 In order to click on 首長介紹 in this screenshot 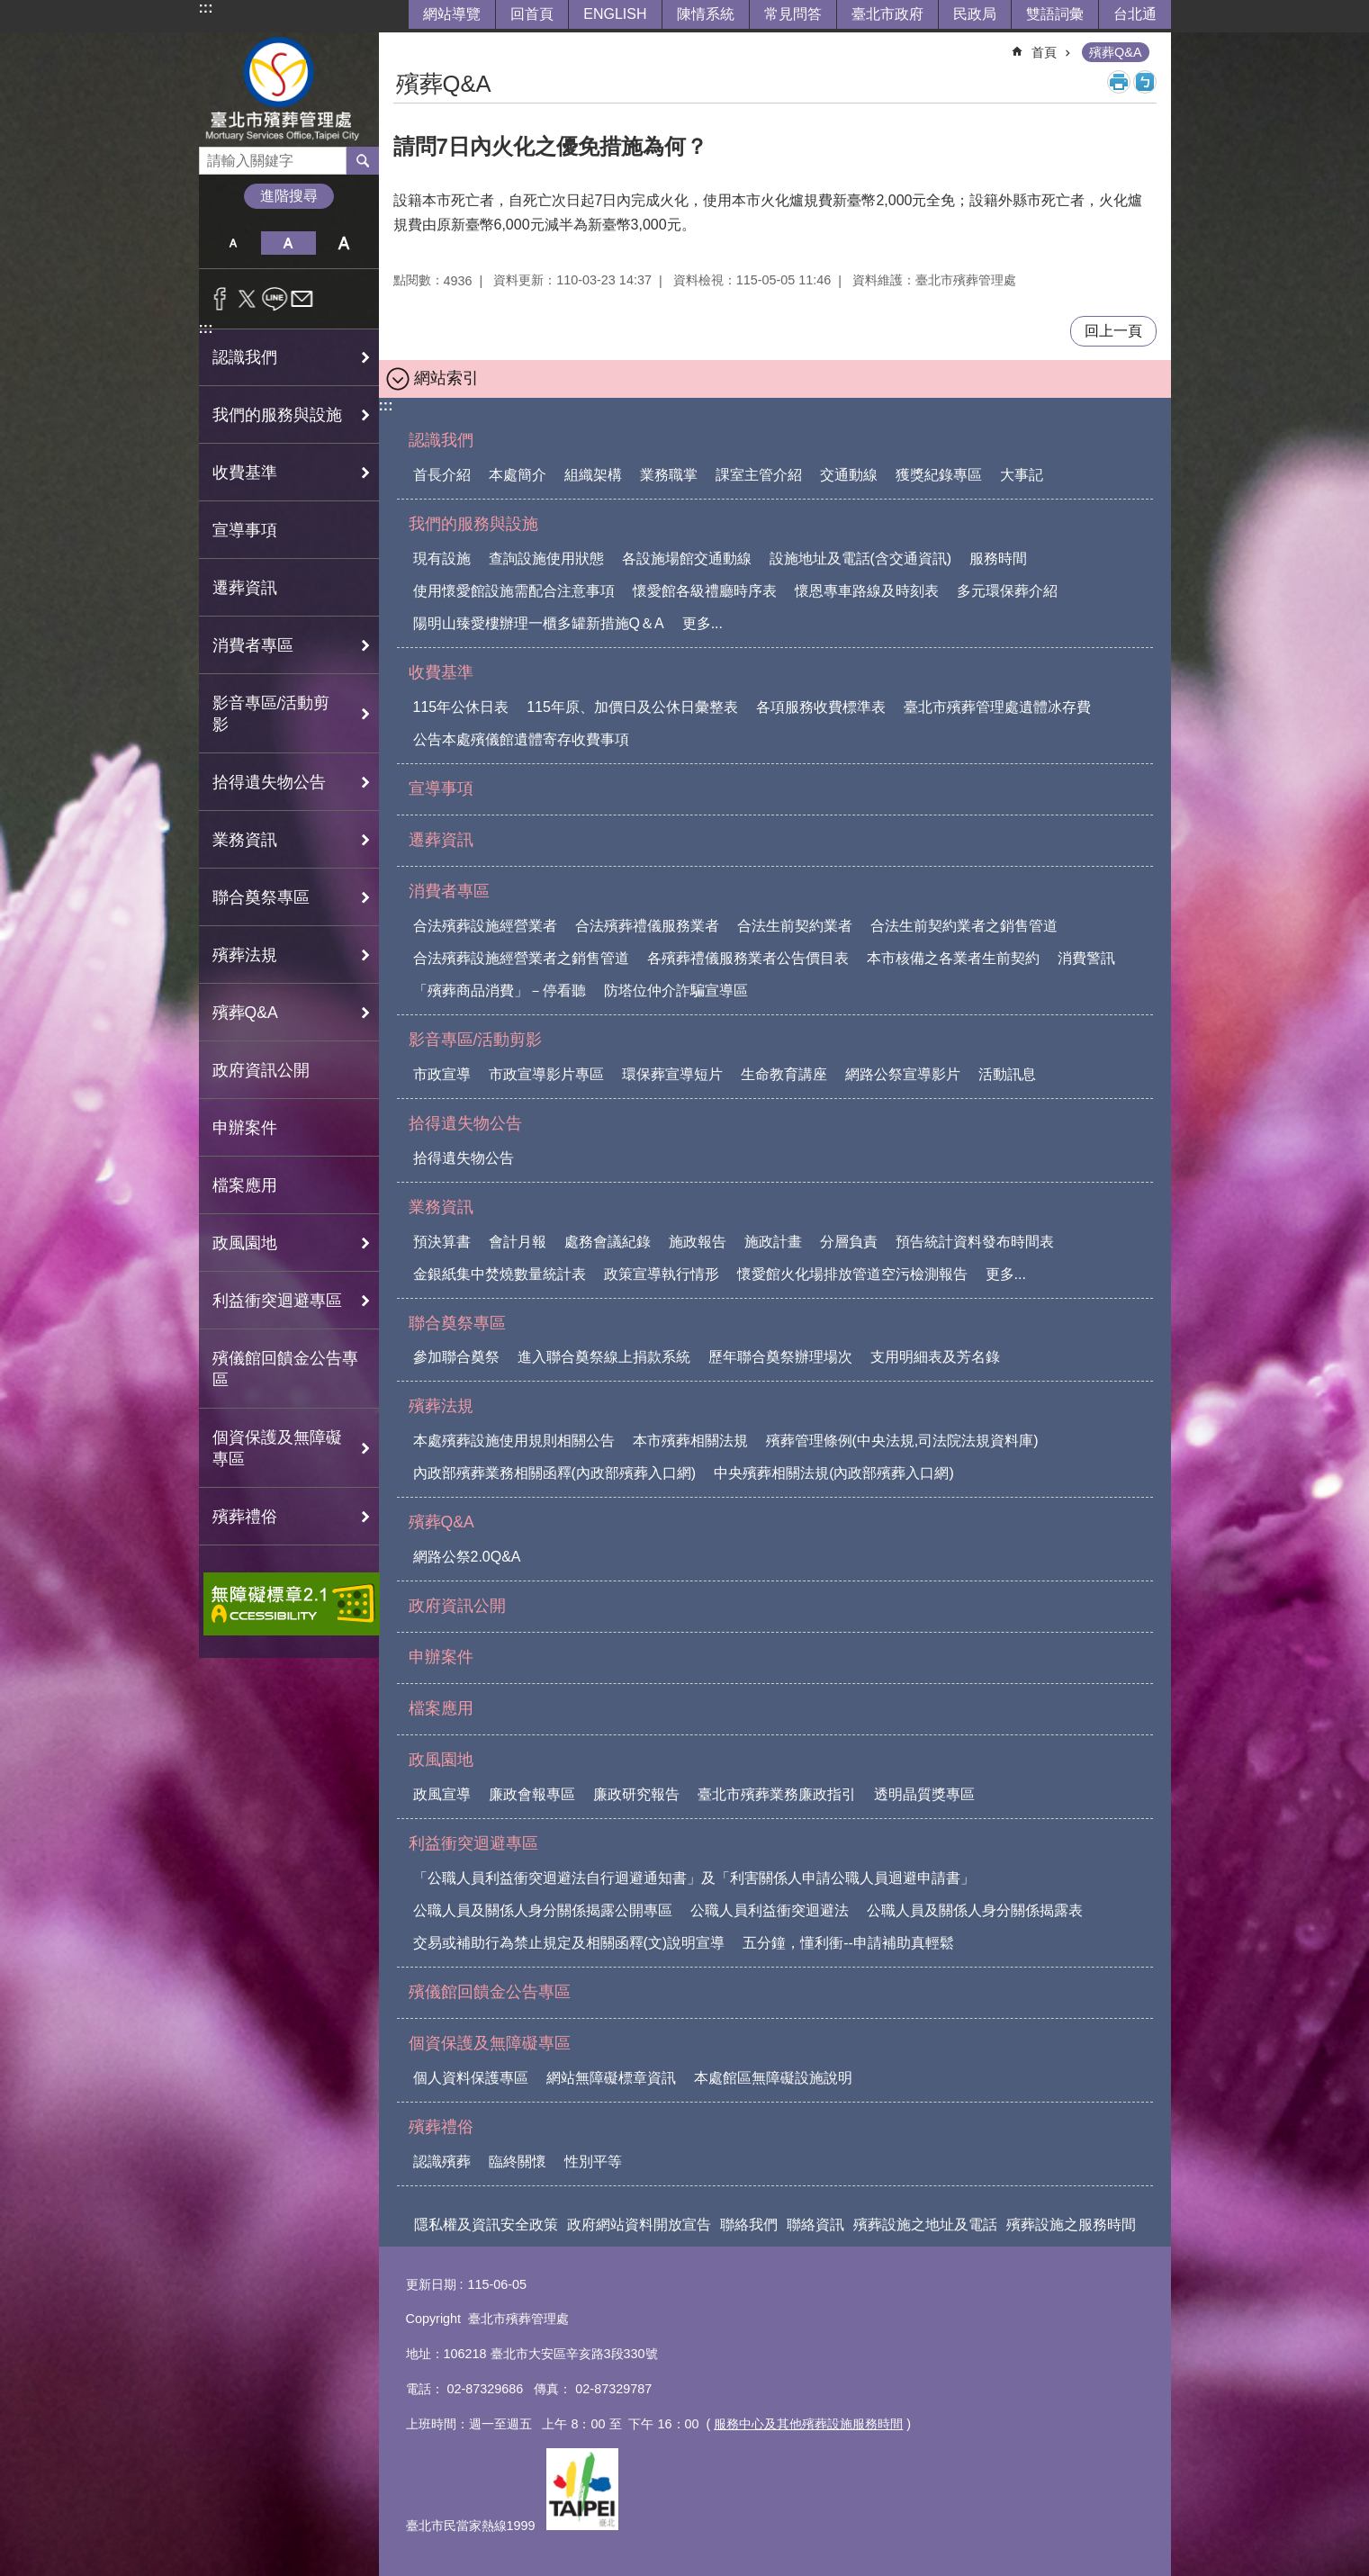, I will do `click(442, 474)`.